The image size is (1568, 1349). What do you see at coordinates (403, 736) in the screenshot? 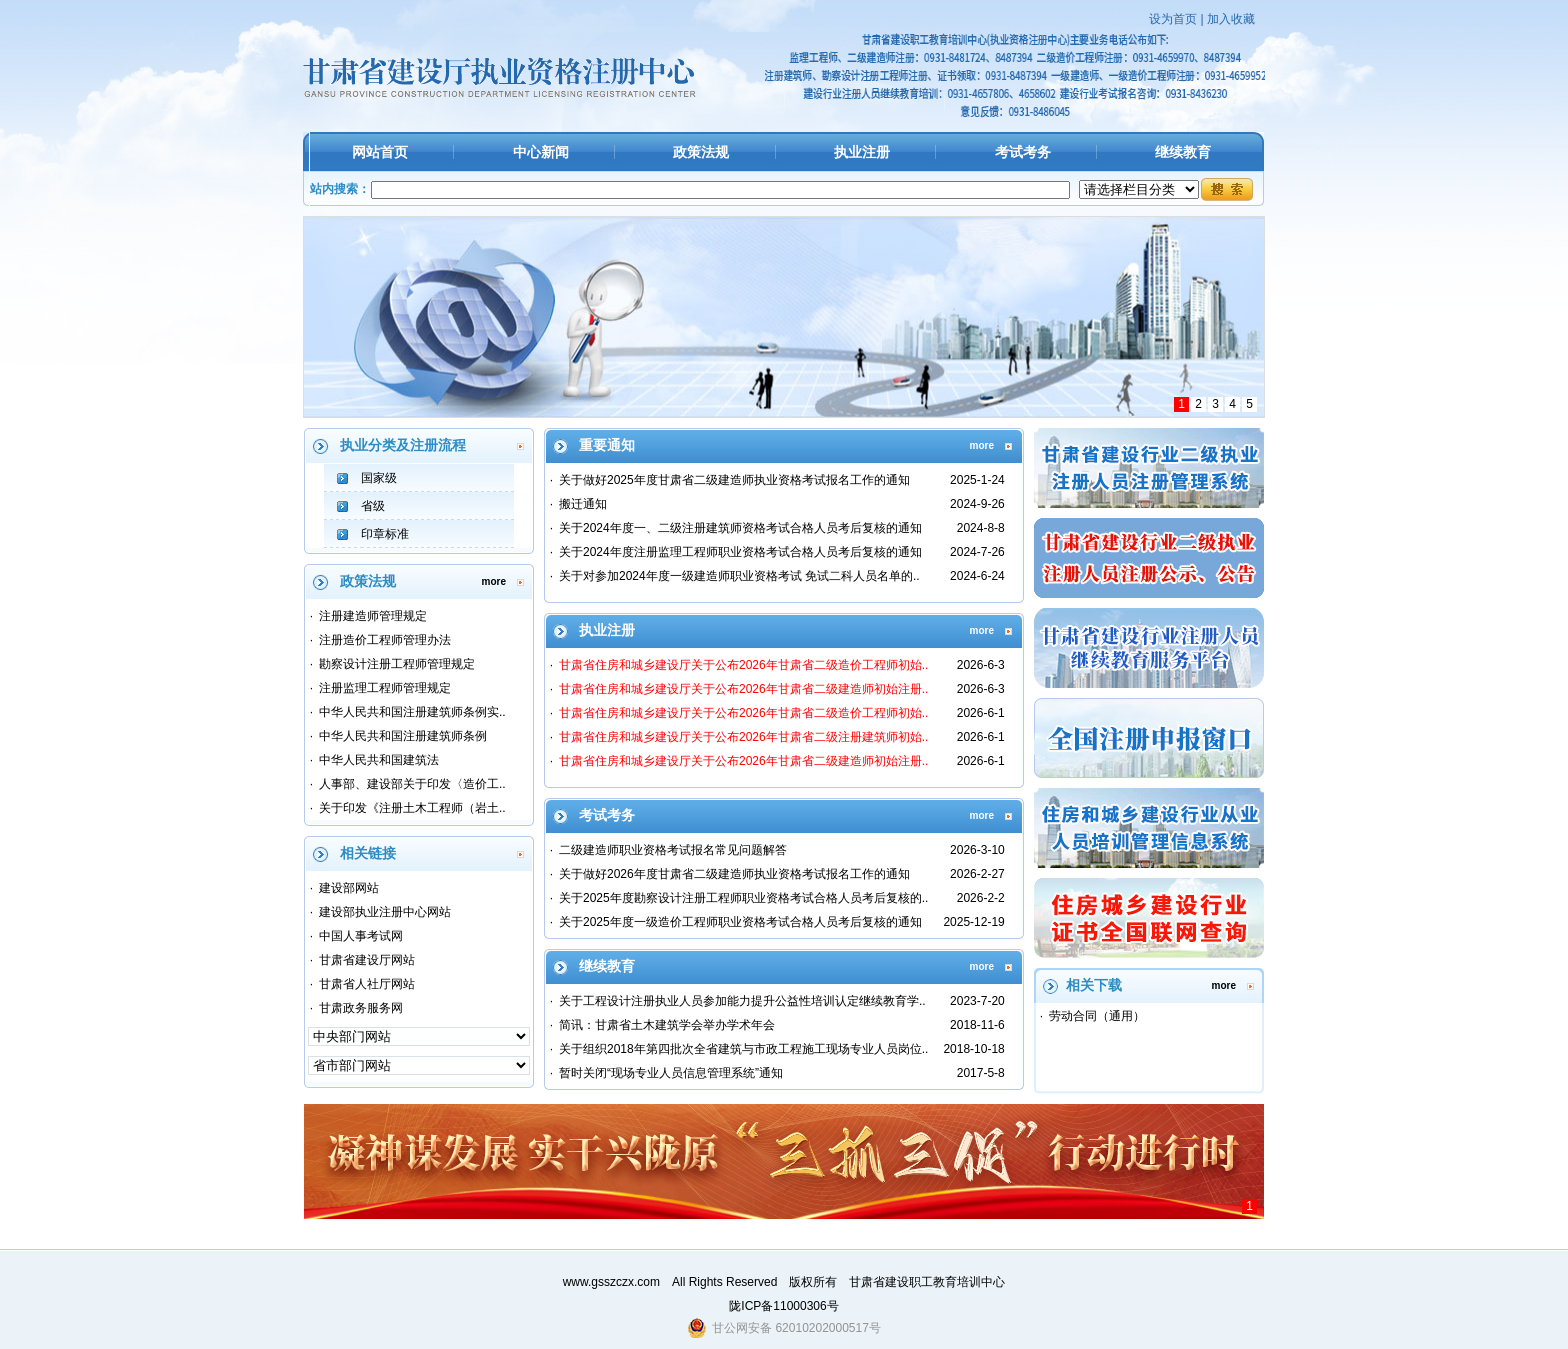
I see `中华人民共和国注册建筑师条例` at bounding box center [403, 736].